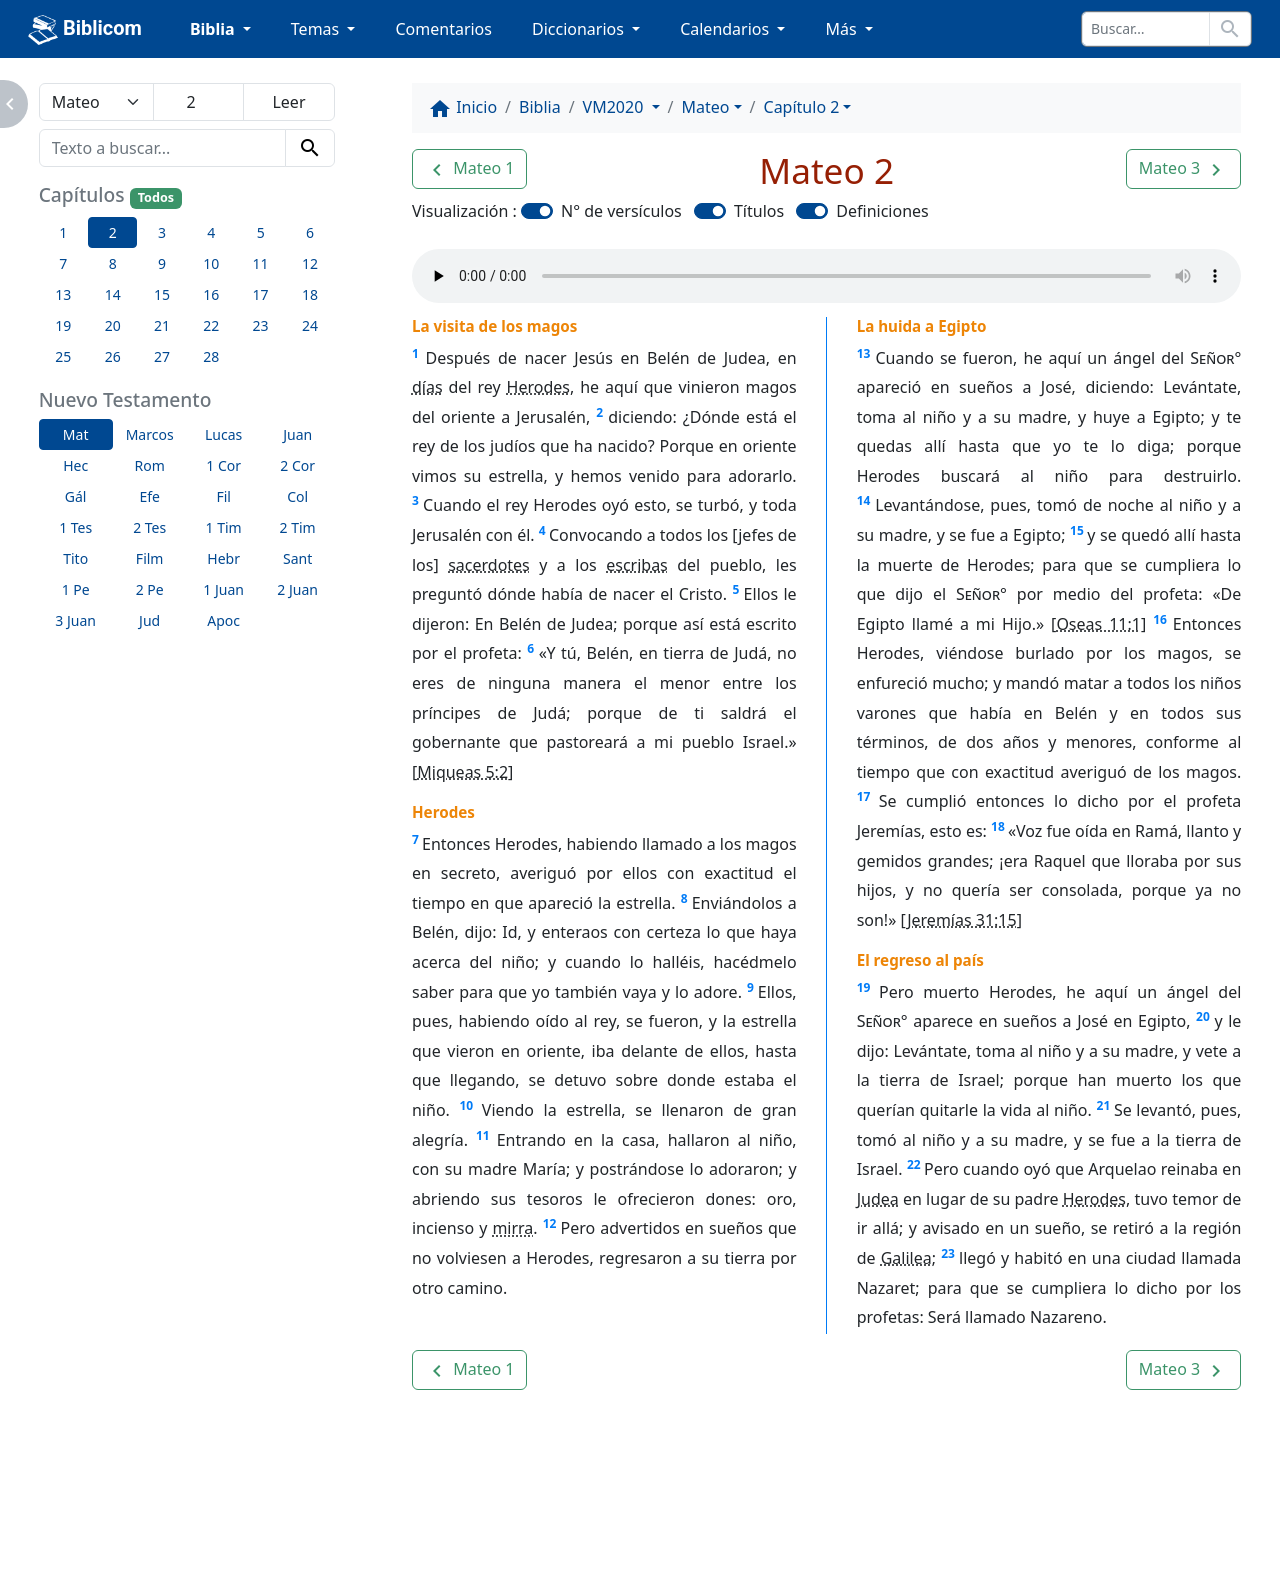  I want to click on mirra, so click(512, 1228).